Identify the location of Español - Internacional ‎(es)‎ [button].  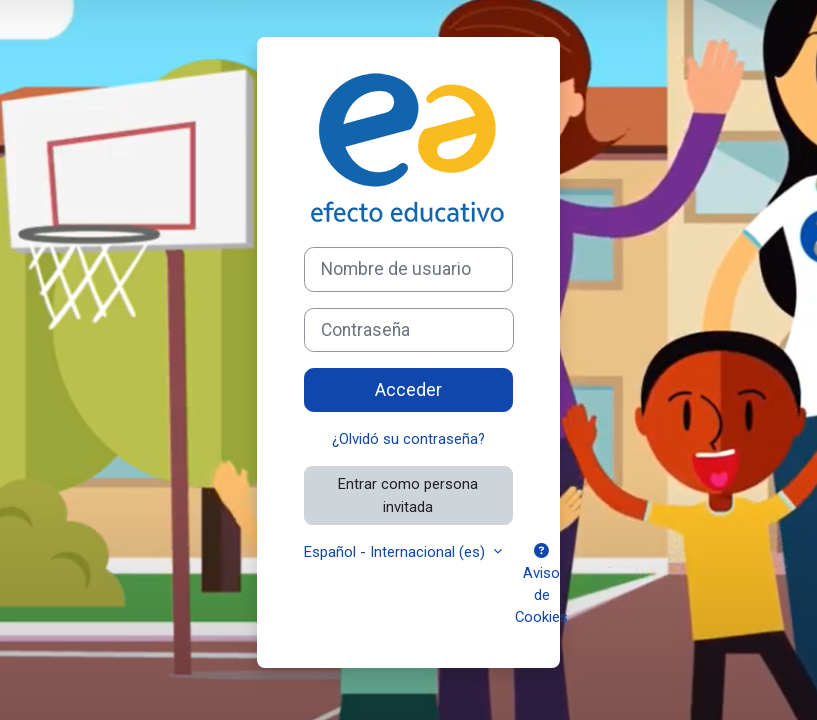
(396, 552).